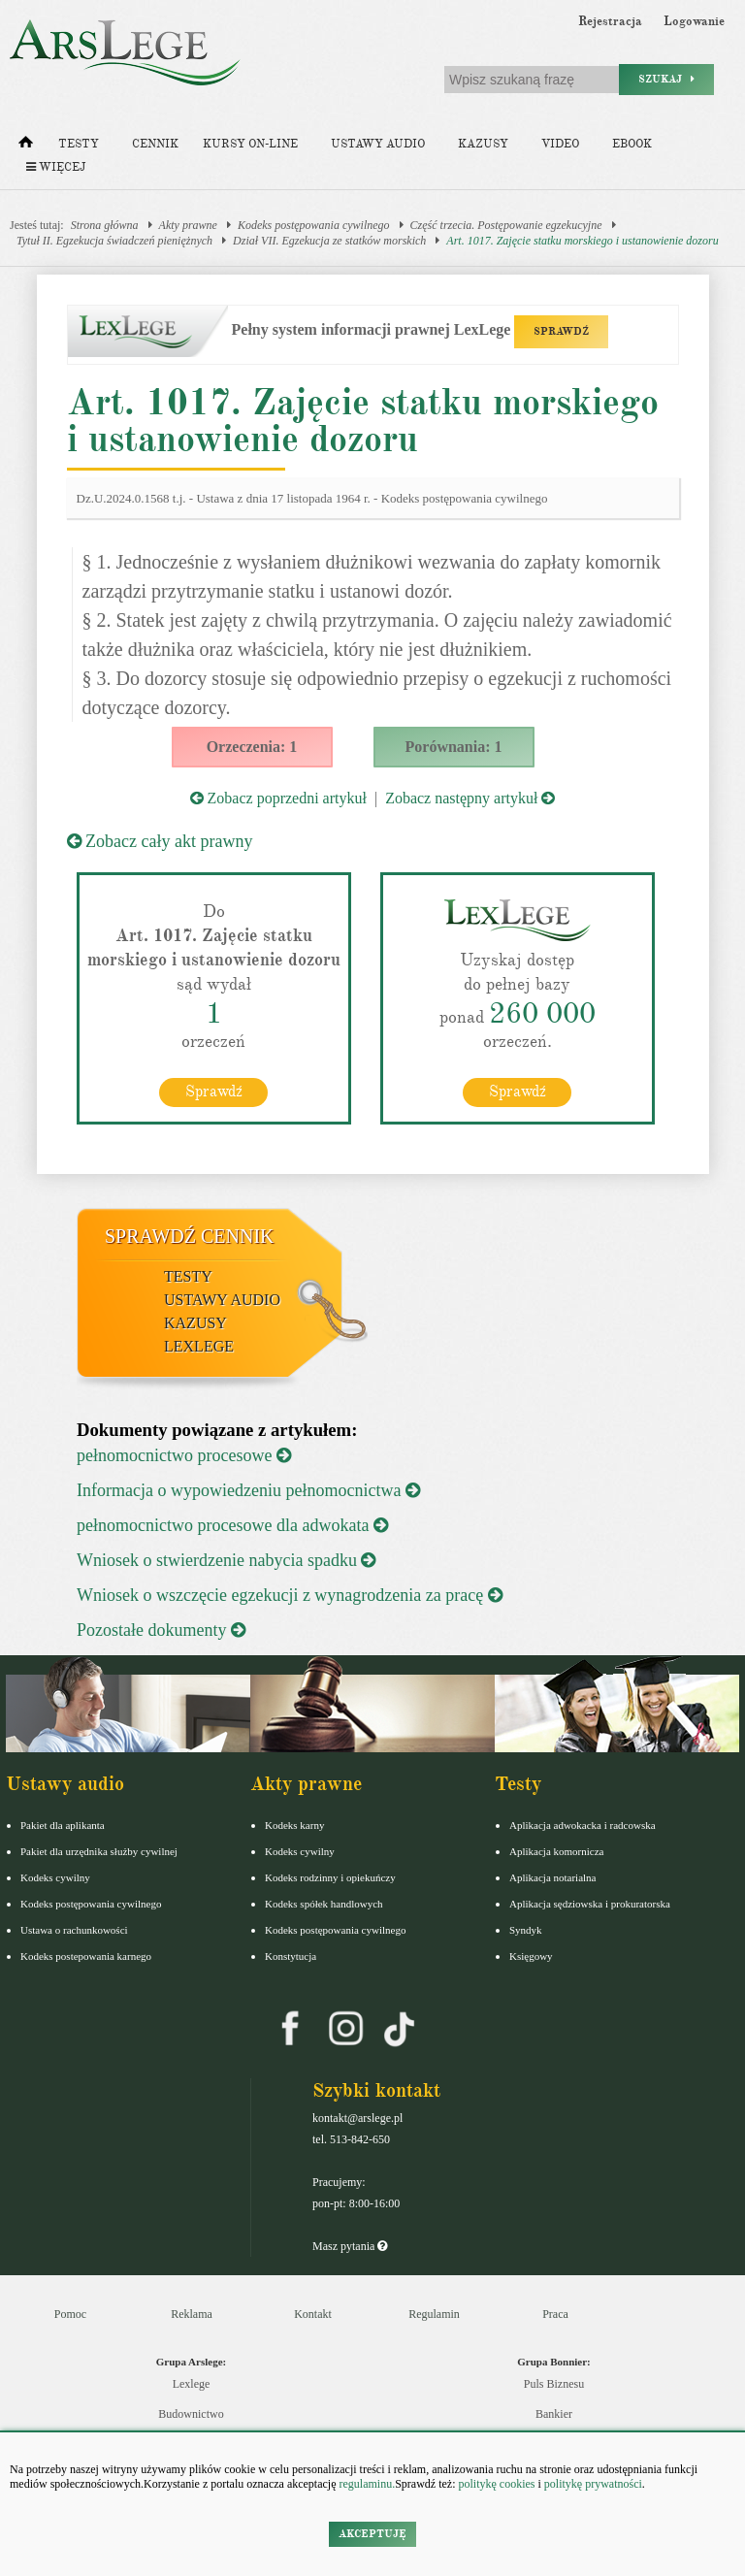  What do you see at coordinates (694, 21) in the screenshot?
I see `Logowanie` at bounding box center [694, 21].